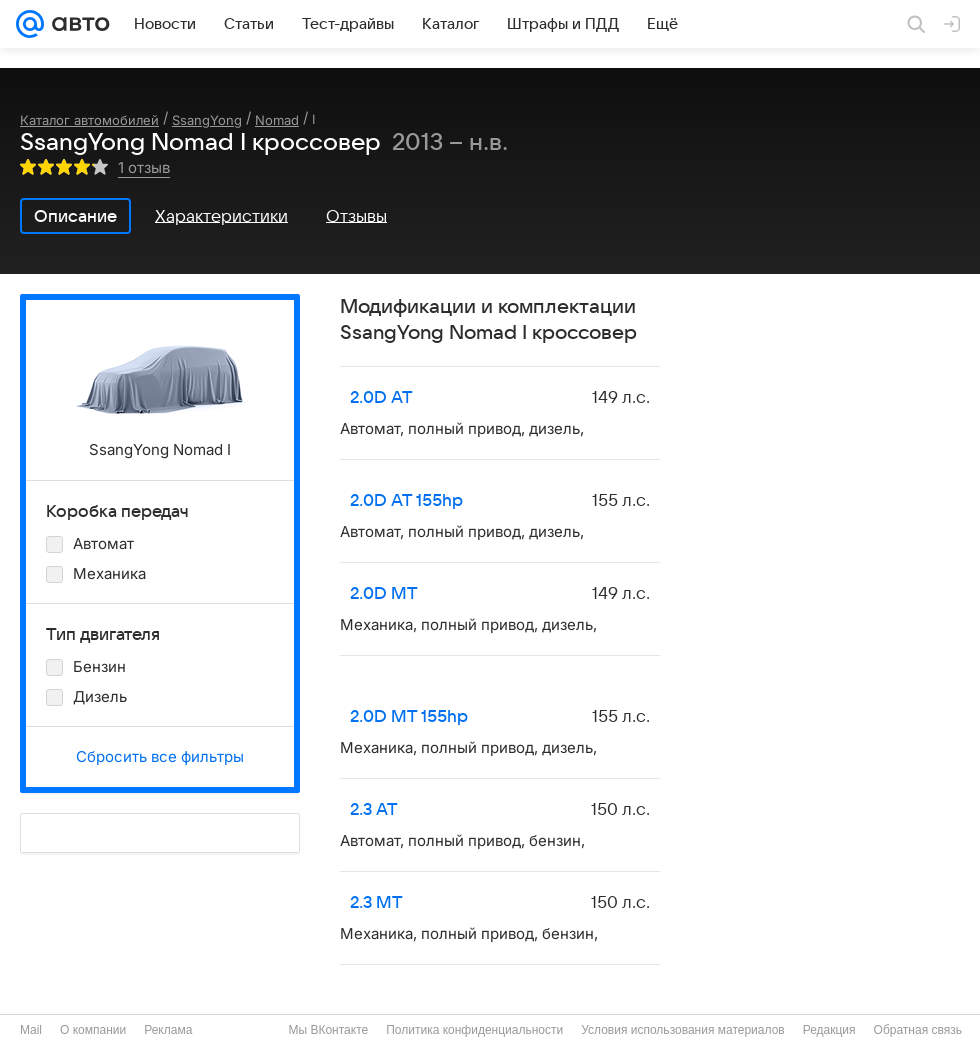 The width and height of the screenshot is (980, 1064). I want to click on Mail, so click(31, 1030).